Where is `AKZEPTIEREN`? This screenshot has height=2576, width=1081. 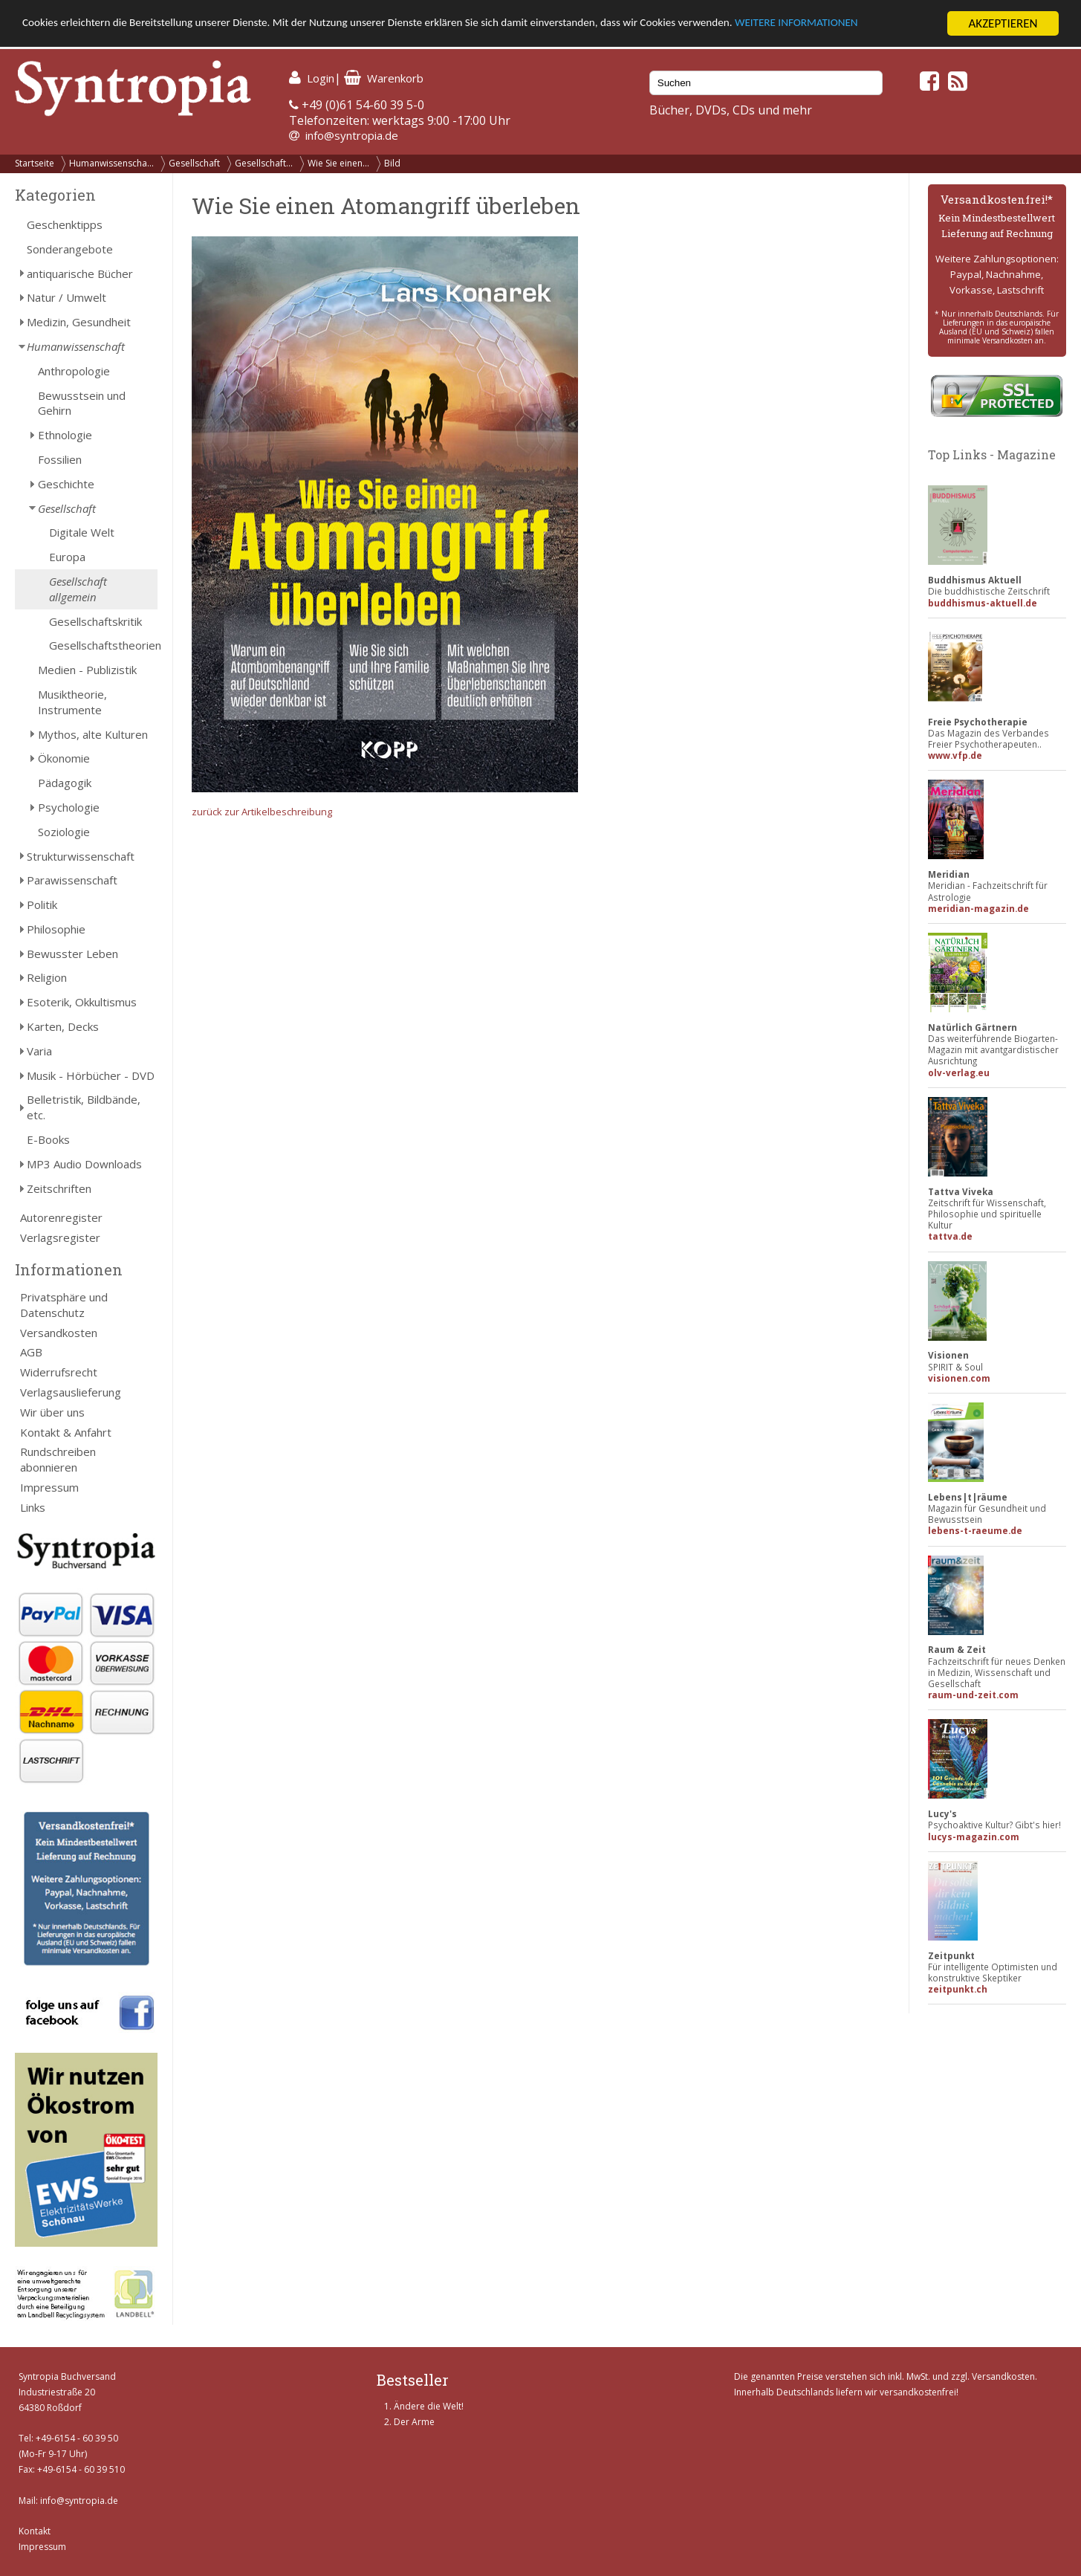
AKZEPTIEREN is located at coordinates (1002, 23).